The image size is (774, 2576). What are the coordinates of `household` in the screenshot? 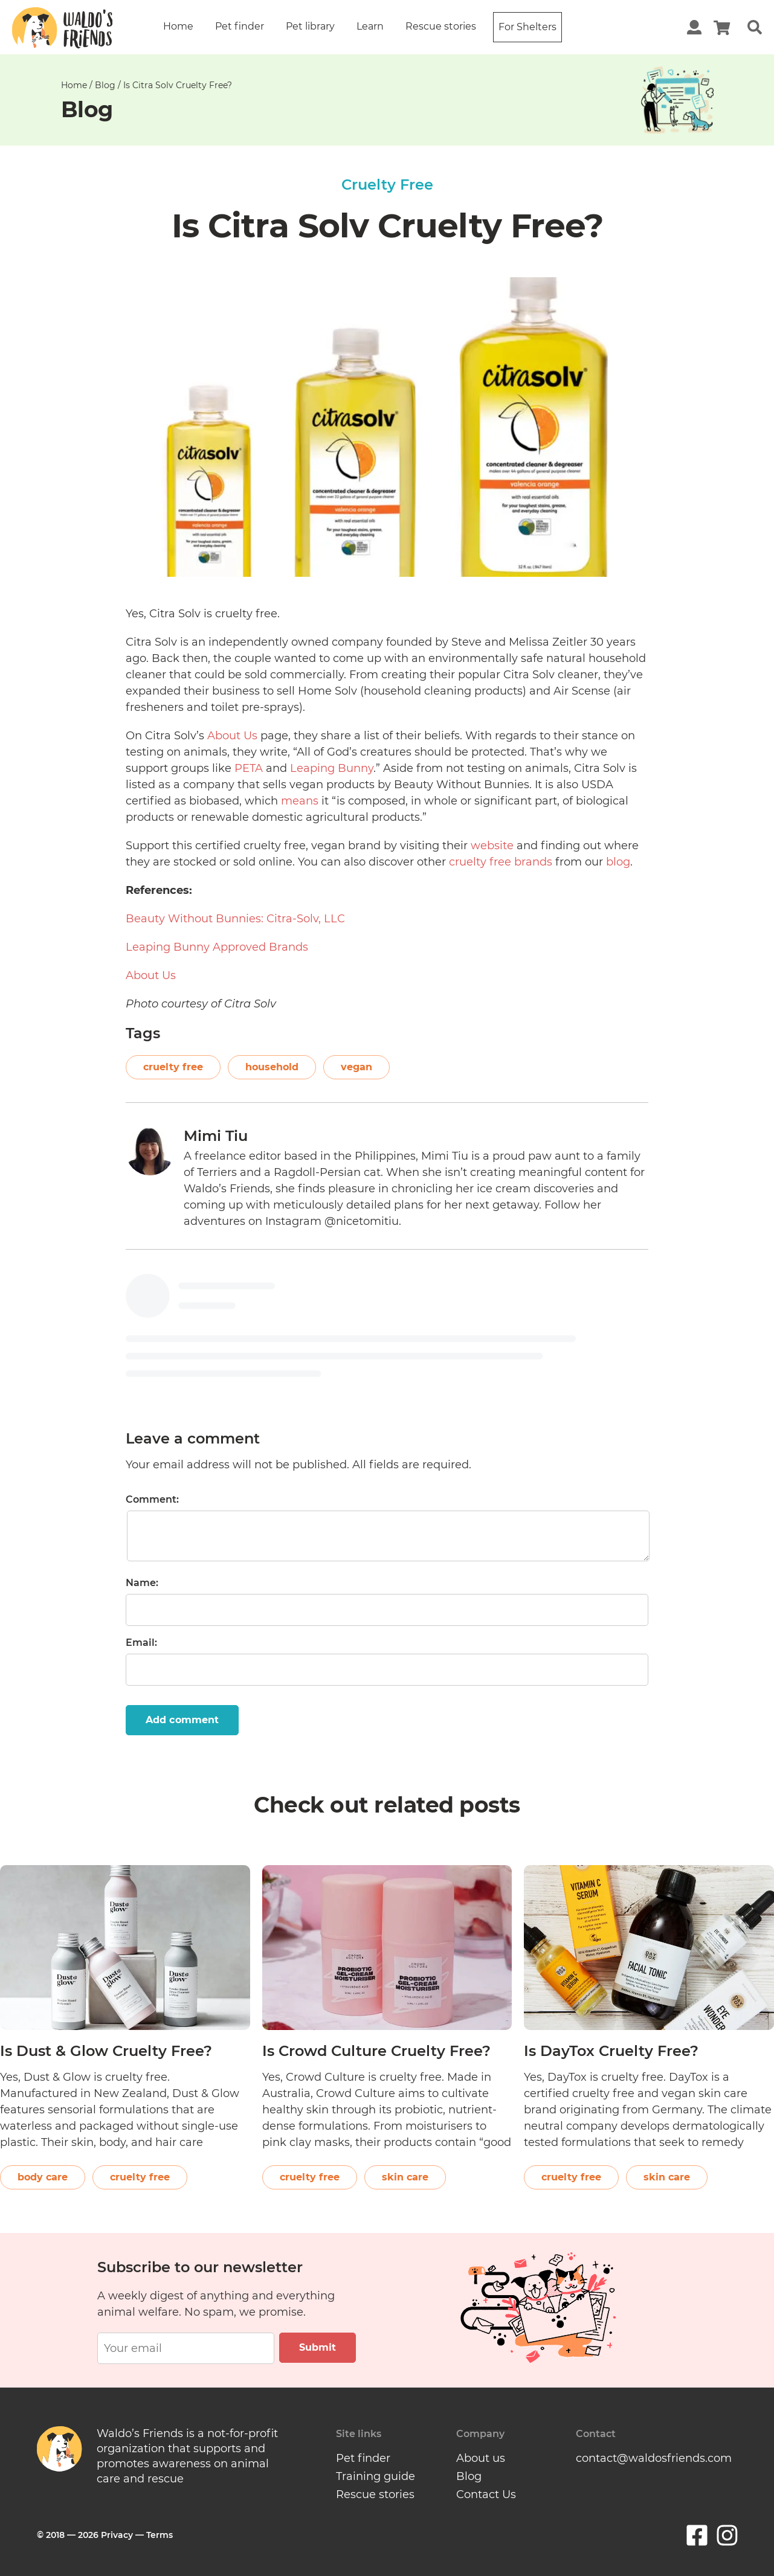 It's located at (271, 1067).